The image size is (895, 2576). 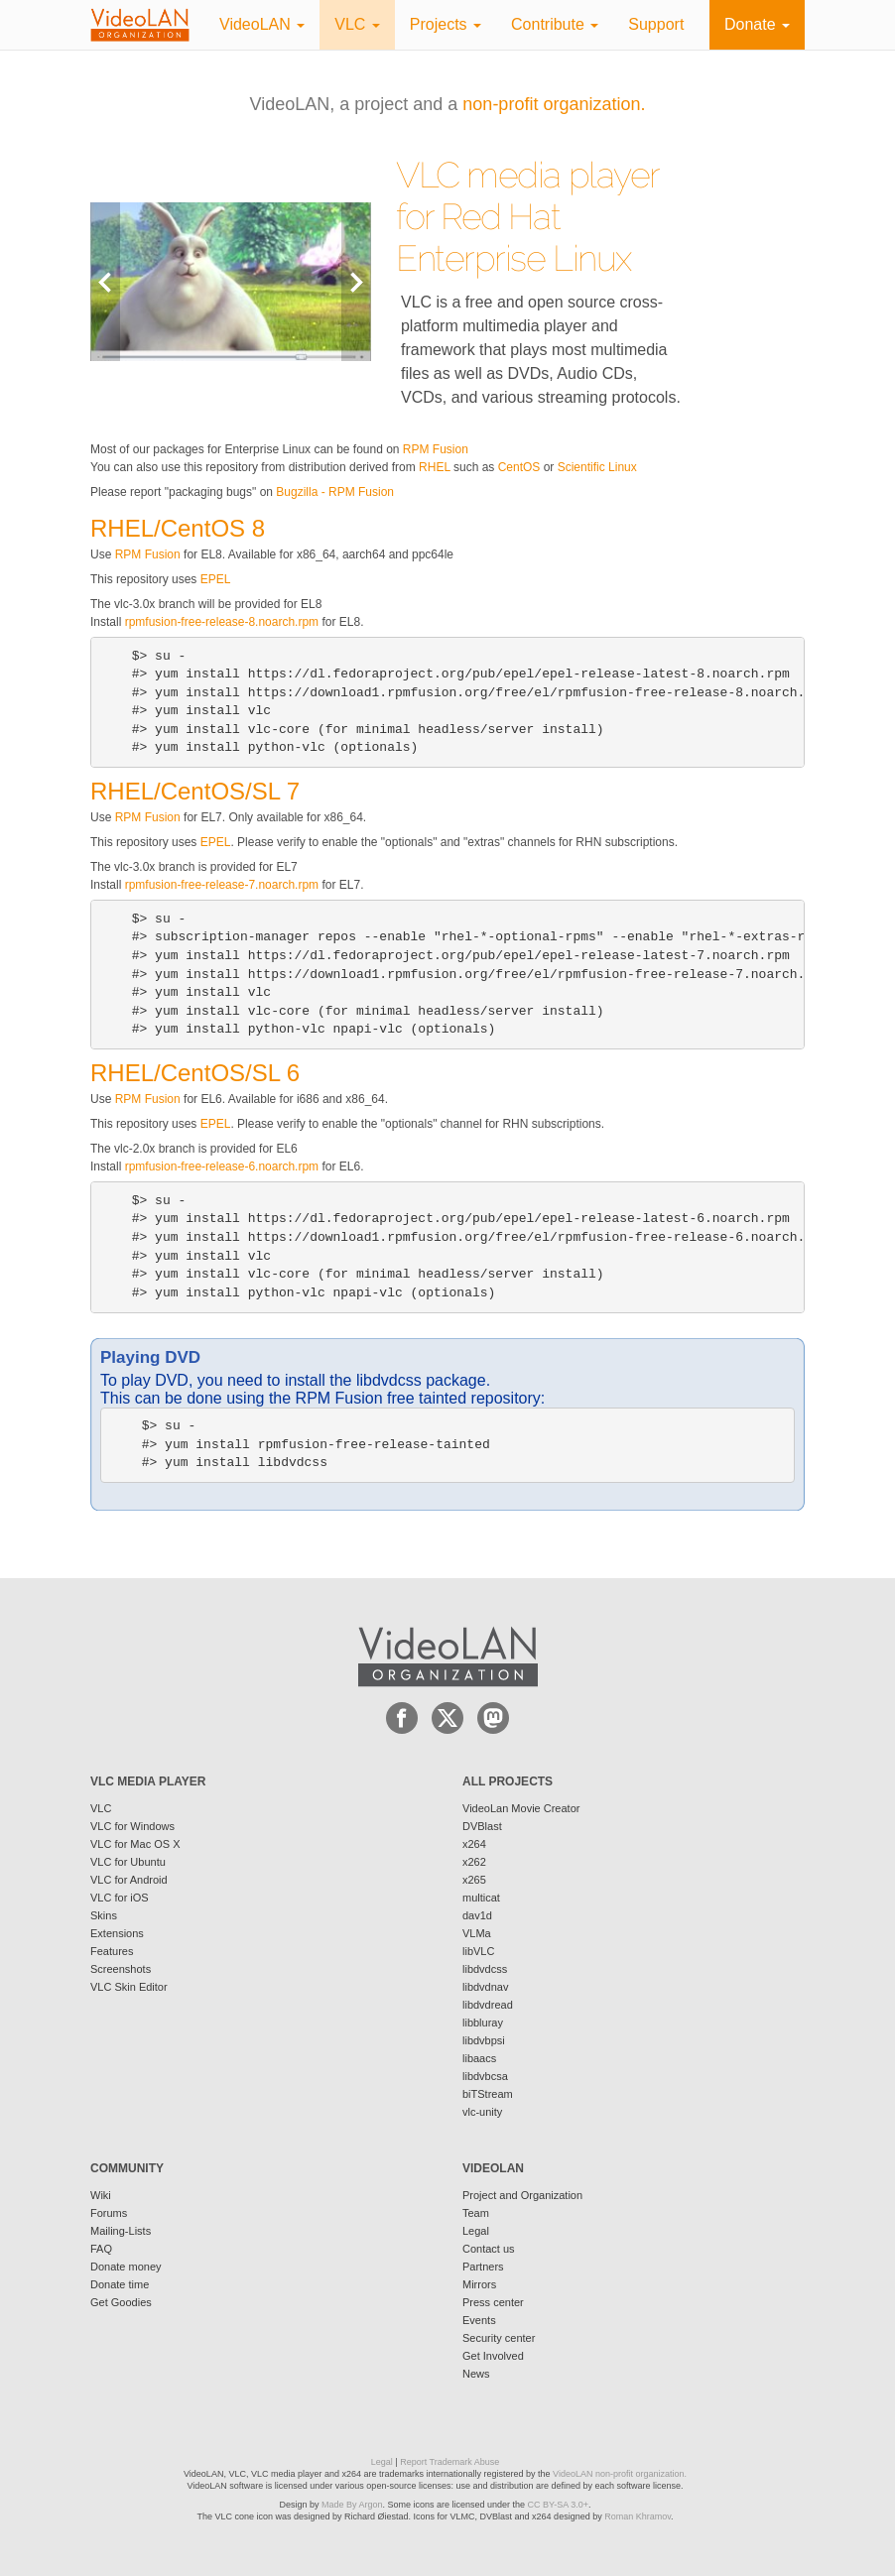 I want to click on non-profit organization., so click(x=553, y=104).